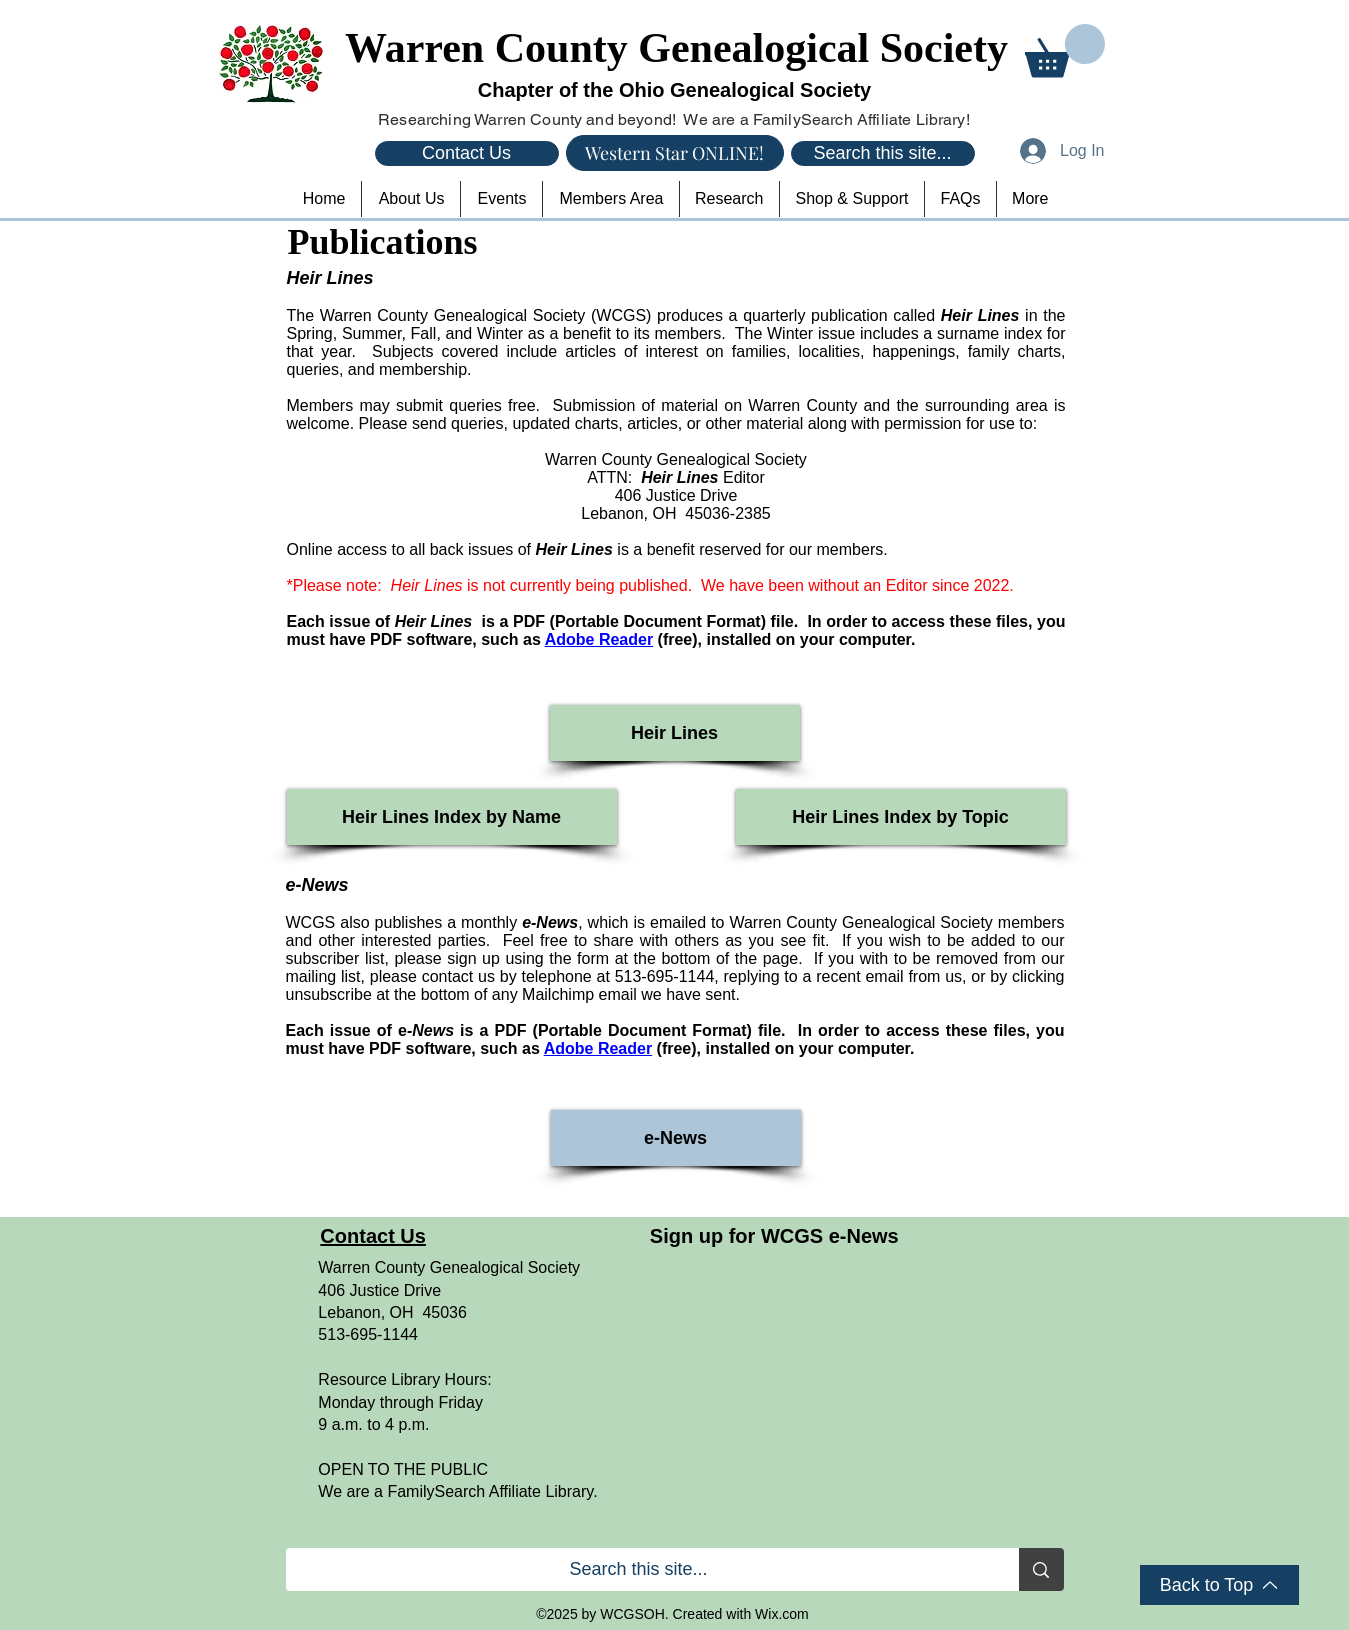 The width and height of the screenshot is (1349, 1630). I want to click on [Back to Top], so click(1219, 1585).